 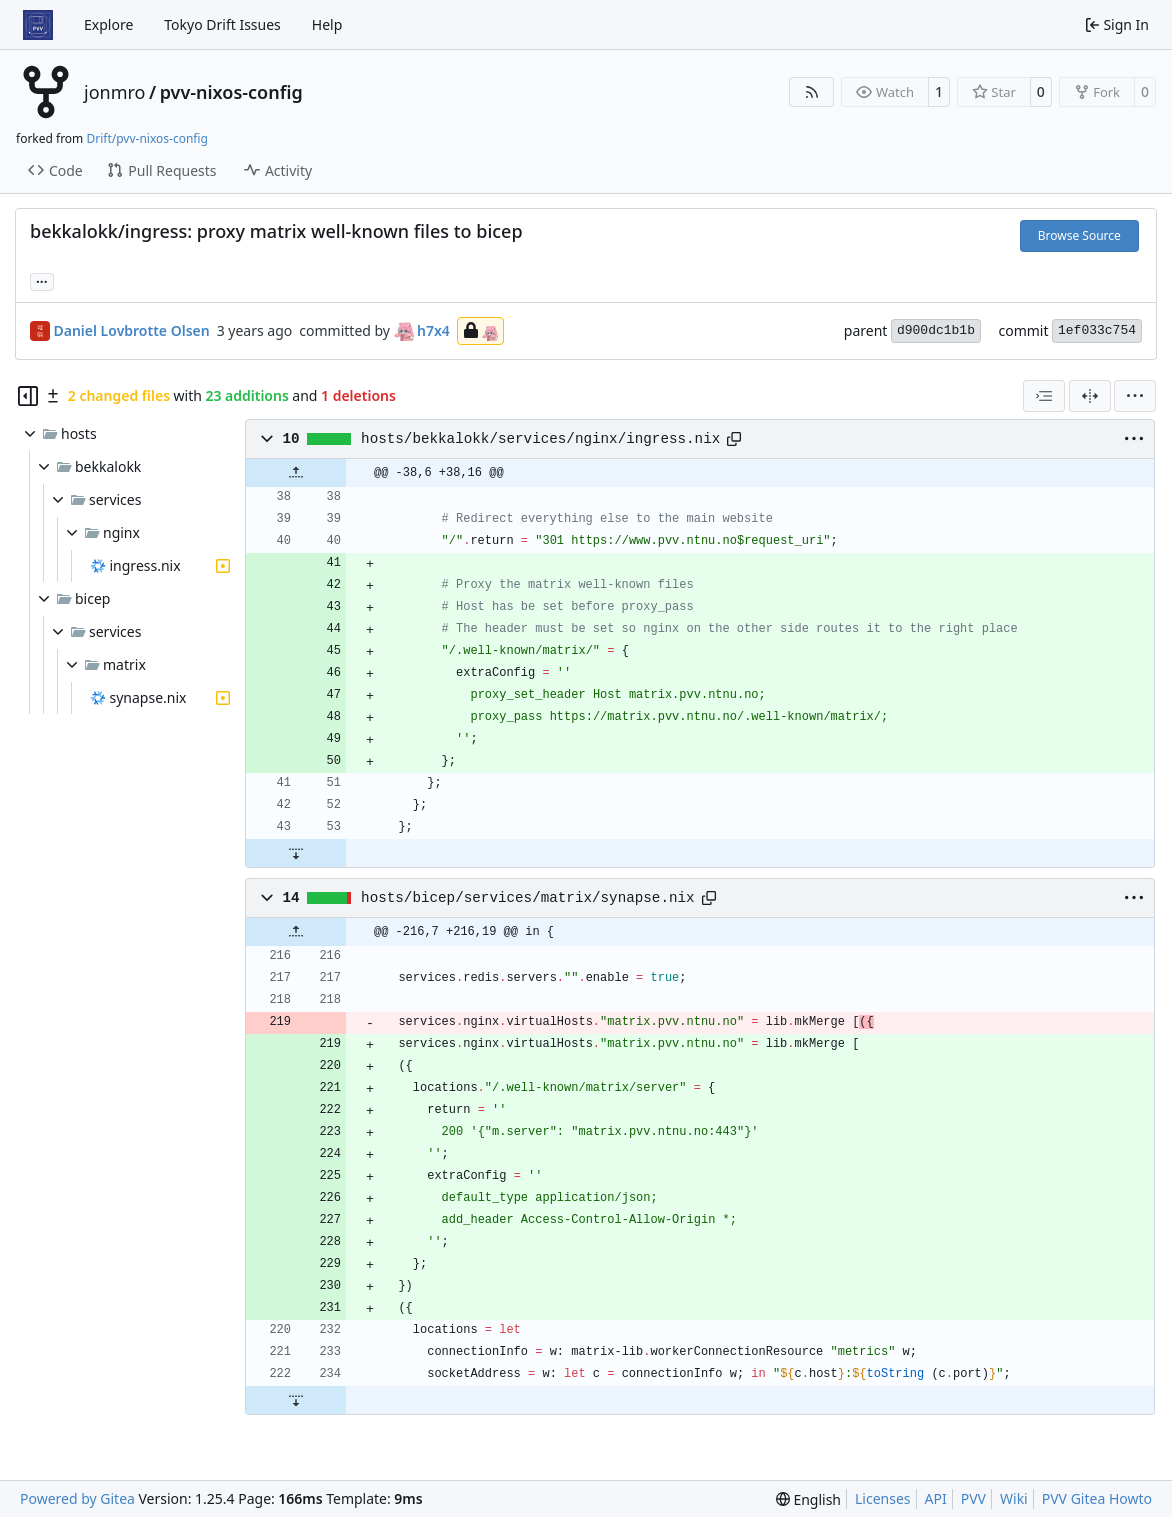 I want to click on Powered by Gitea, so click(x=77, y=1498).